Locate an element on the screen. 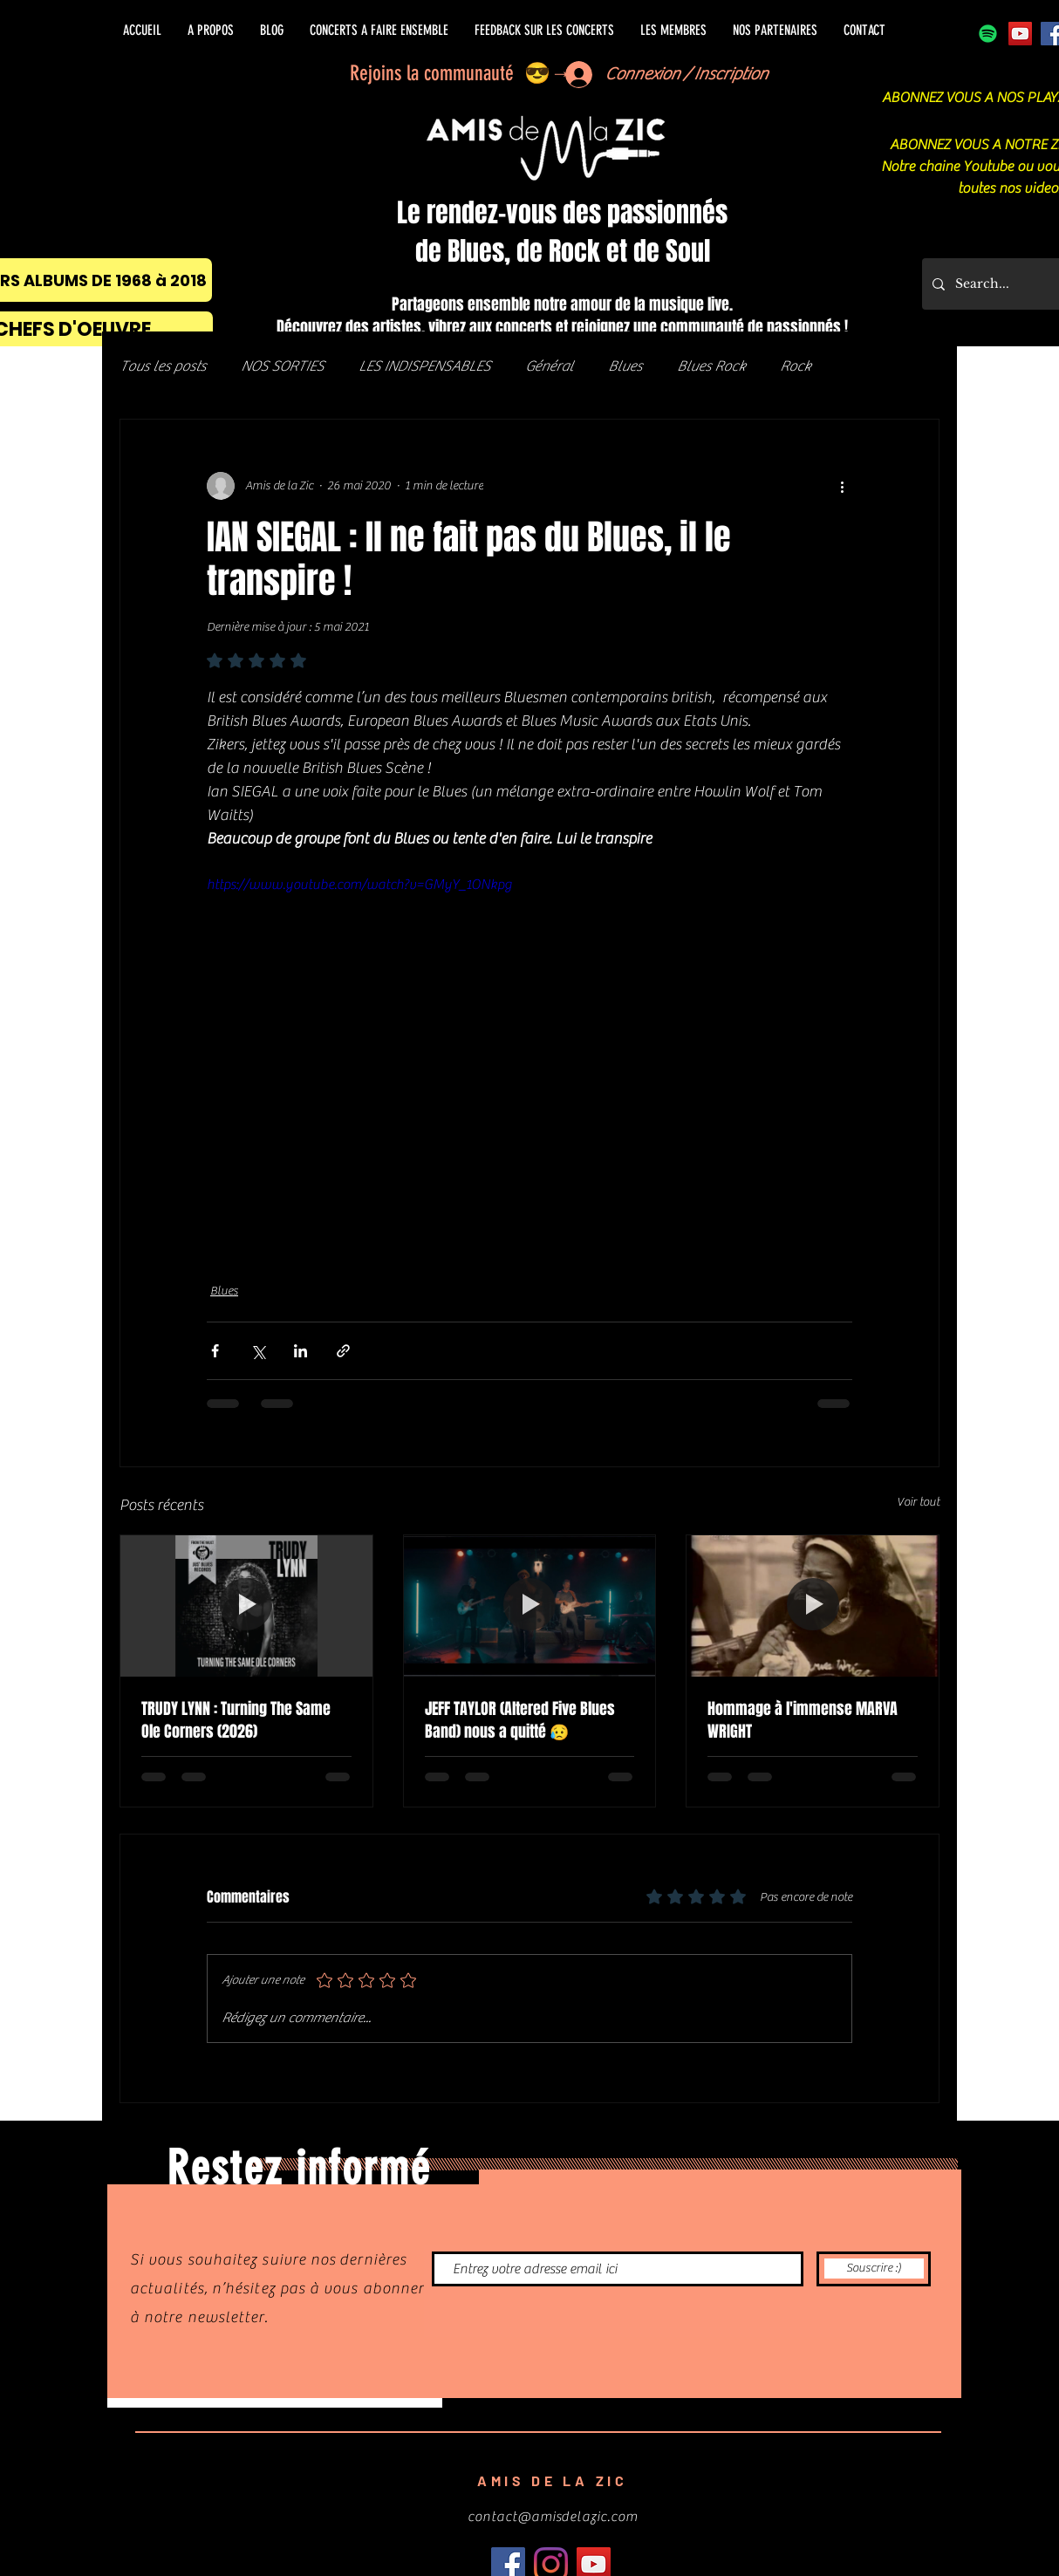 The image size is (1059, 2576). Voir tout is located at coordinates (918, 1502).